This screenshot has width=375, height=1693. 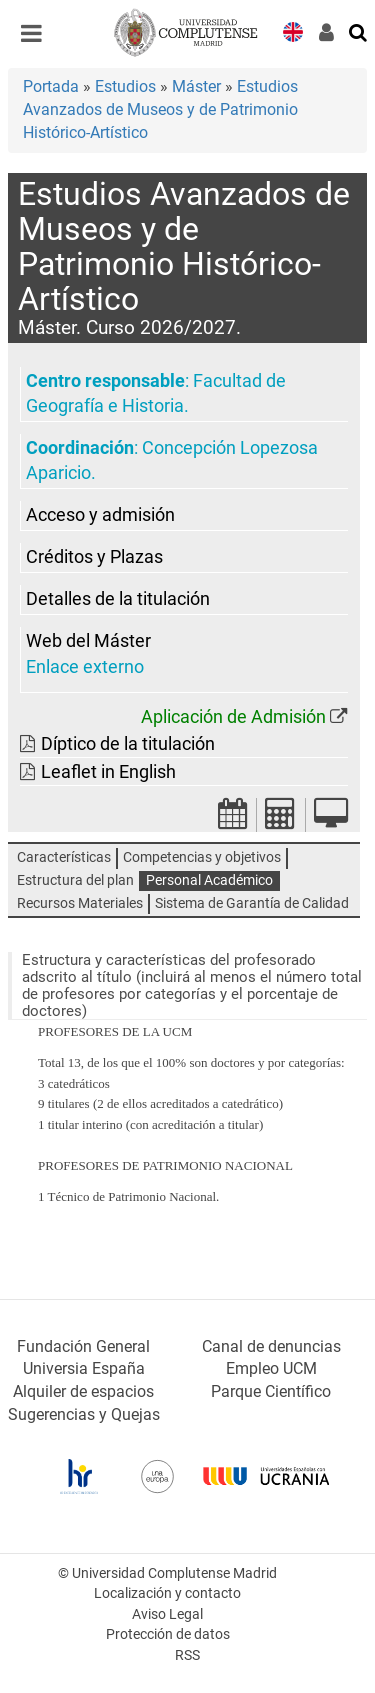 What do you see at coordinates (187, 1655) in the screenshot?
I see `RSS` at bounding box center [187, 1655].